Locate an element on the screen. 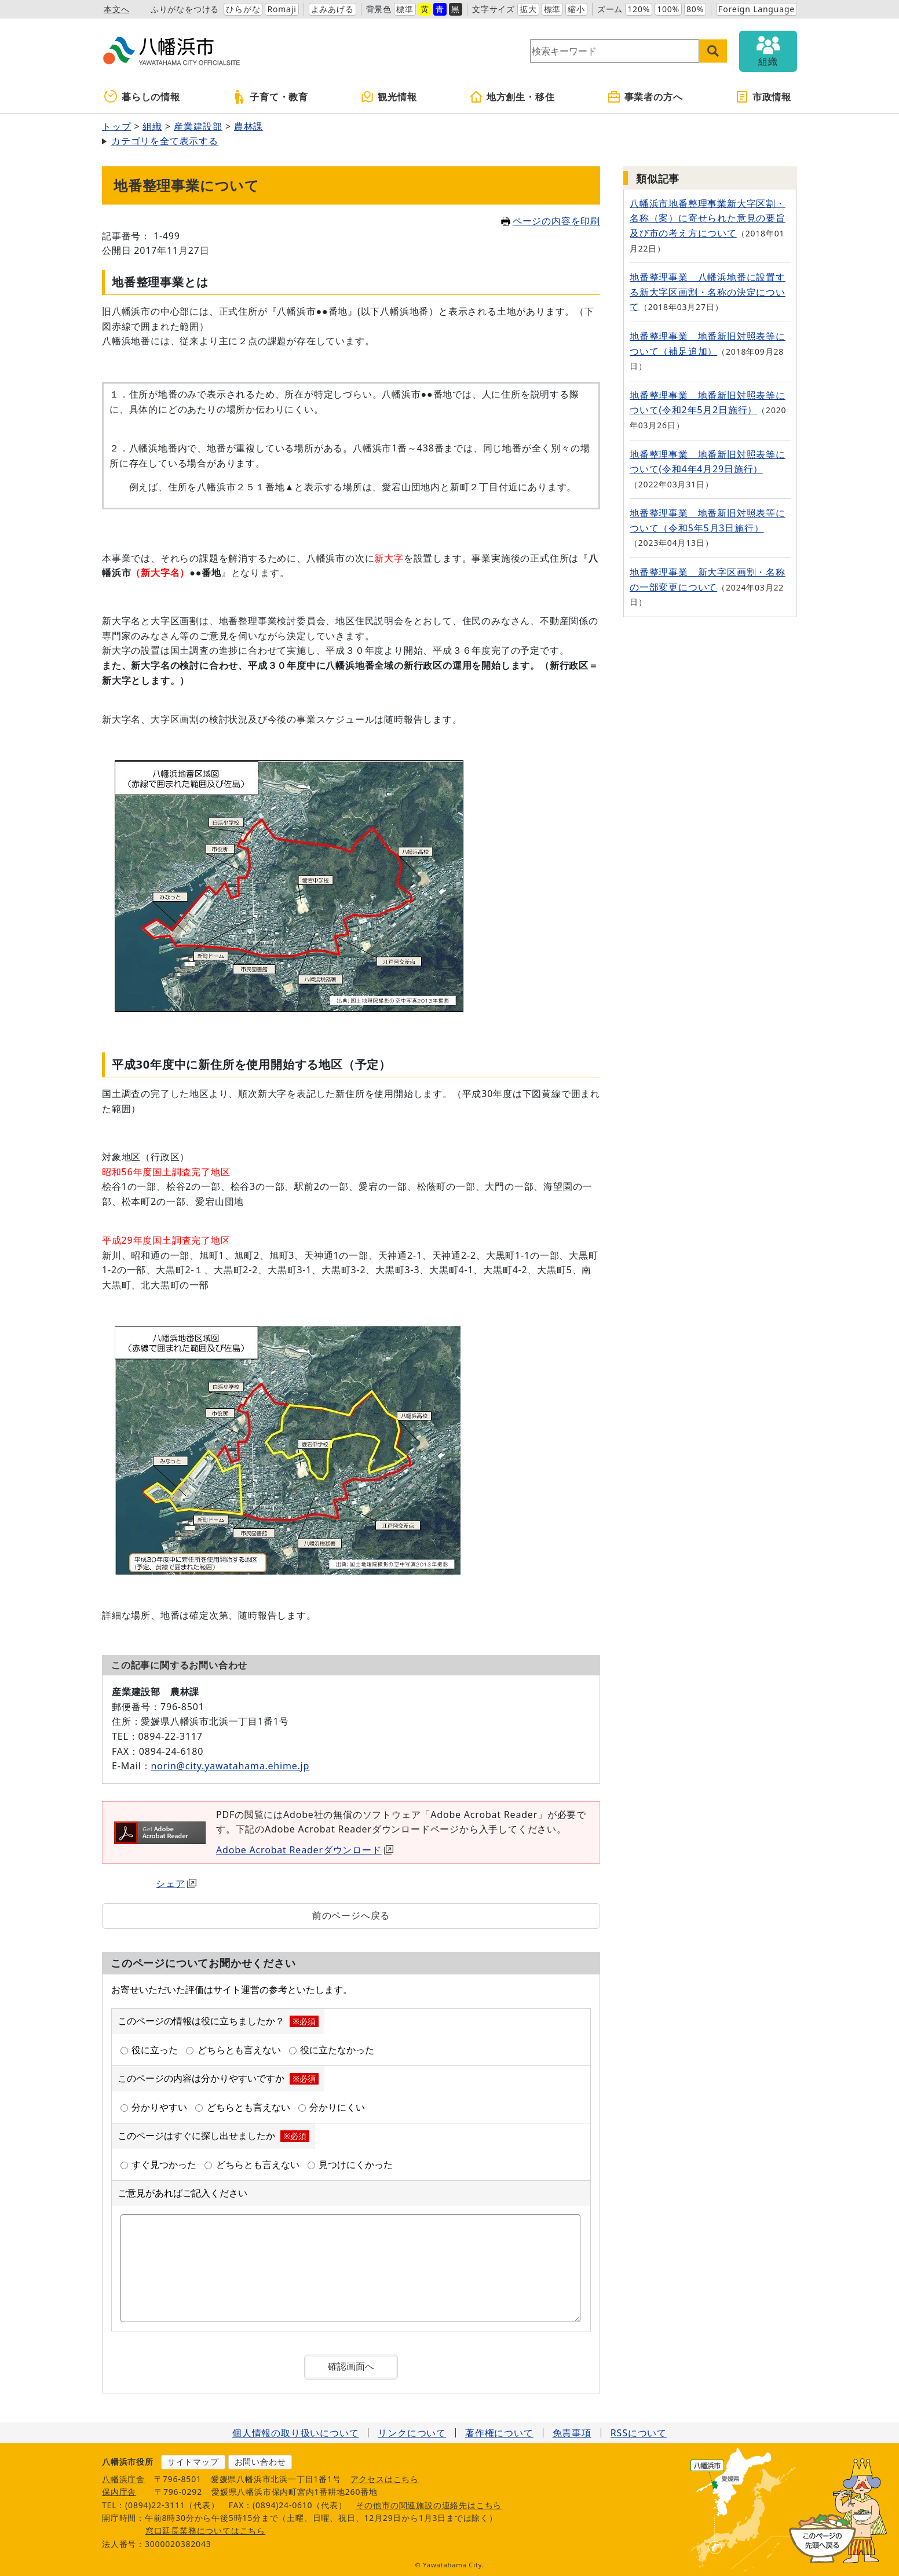 Image resolution: width=899 pixels, height=2576 pixels. 地番整理事業 八幡浜地番に設置する新大字区画割・名称の決定について is located at coordinates (707, 292).